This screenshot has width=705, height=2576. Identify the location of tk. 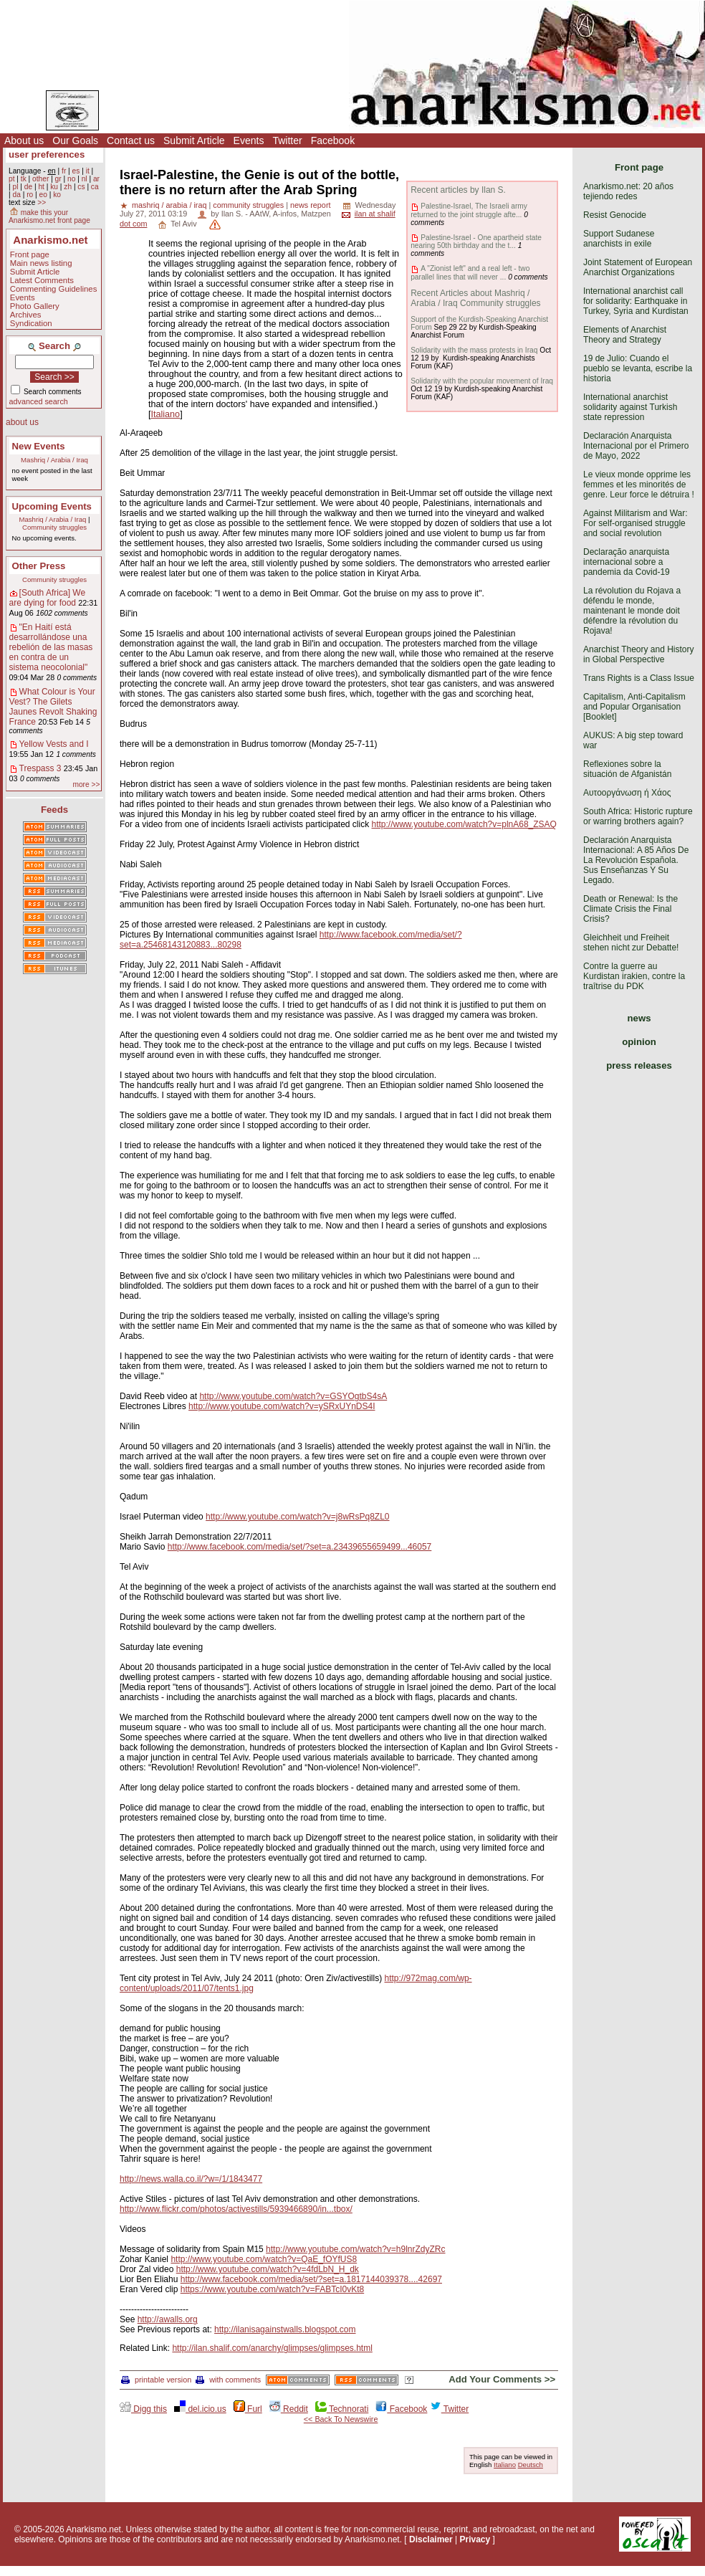
(24, 179).